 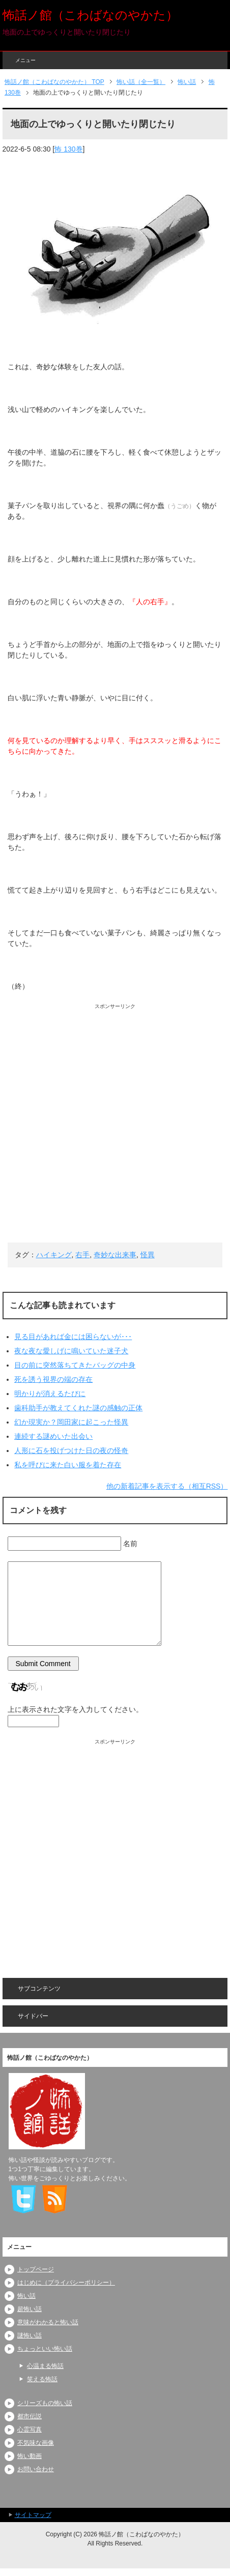 I want to click on 心霊写真, so click(x=29, y=2429).